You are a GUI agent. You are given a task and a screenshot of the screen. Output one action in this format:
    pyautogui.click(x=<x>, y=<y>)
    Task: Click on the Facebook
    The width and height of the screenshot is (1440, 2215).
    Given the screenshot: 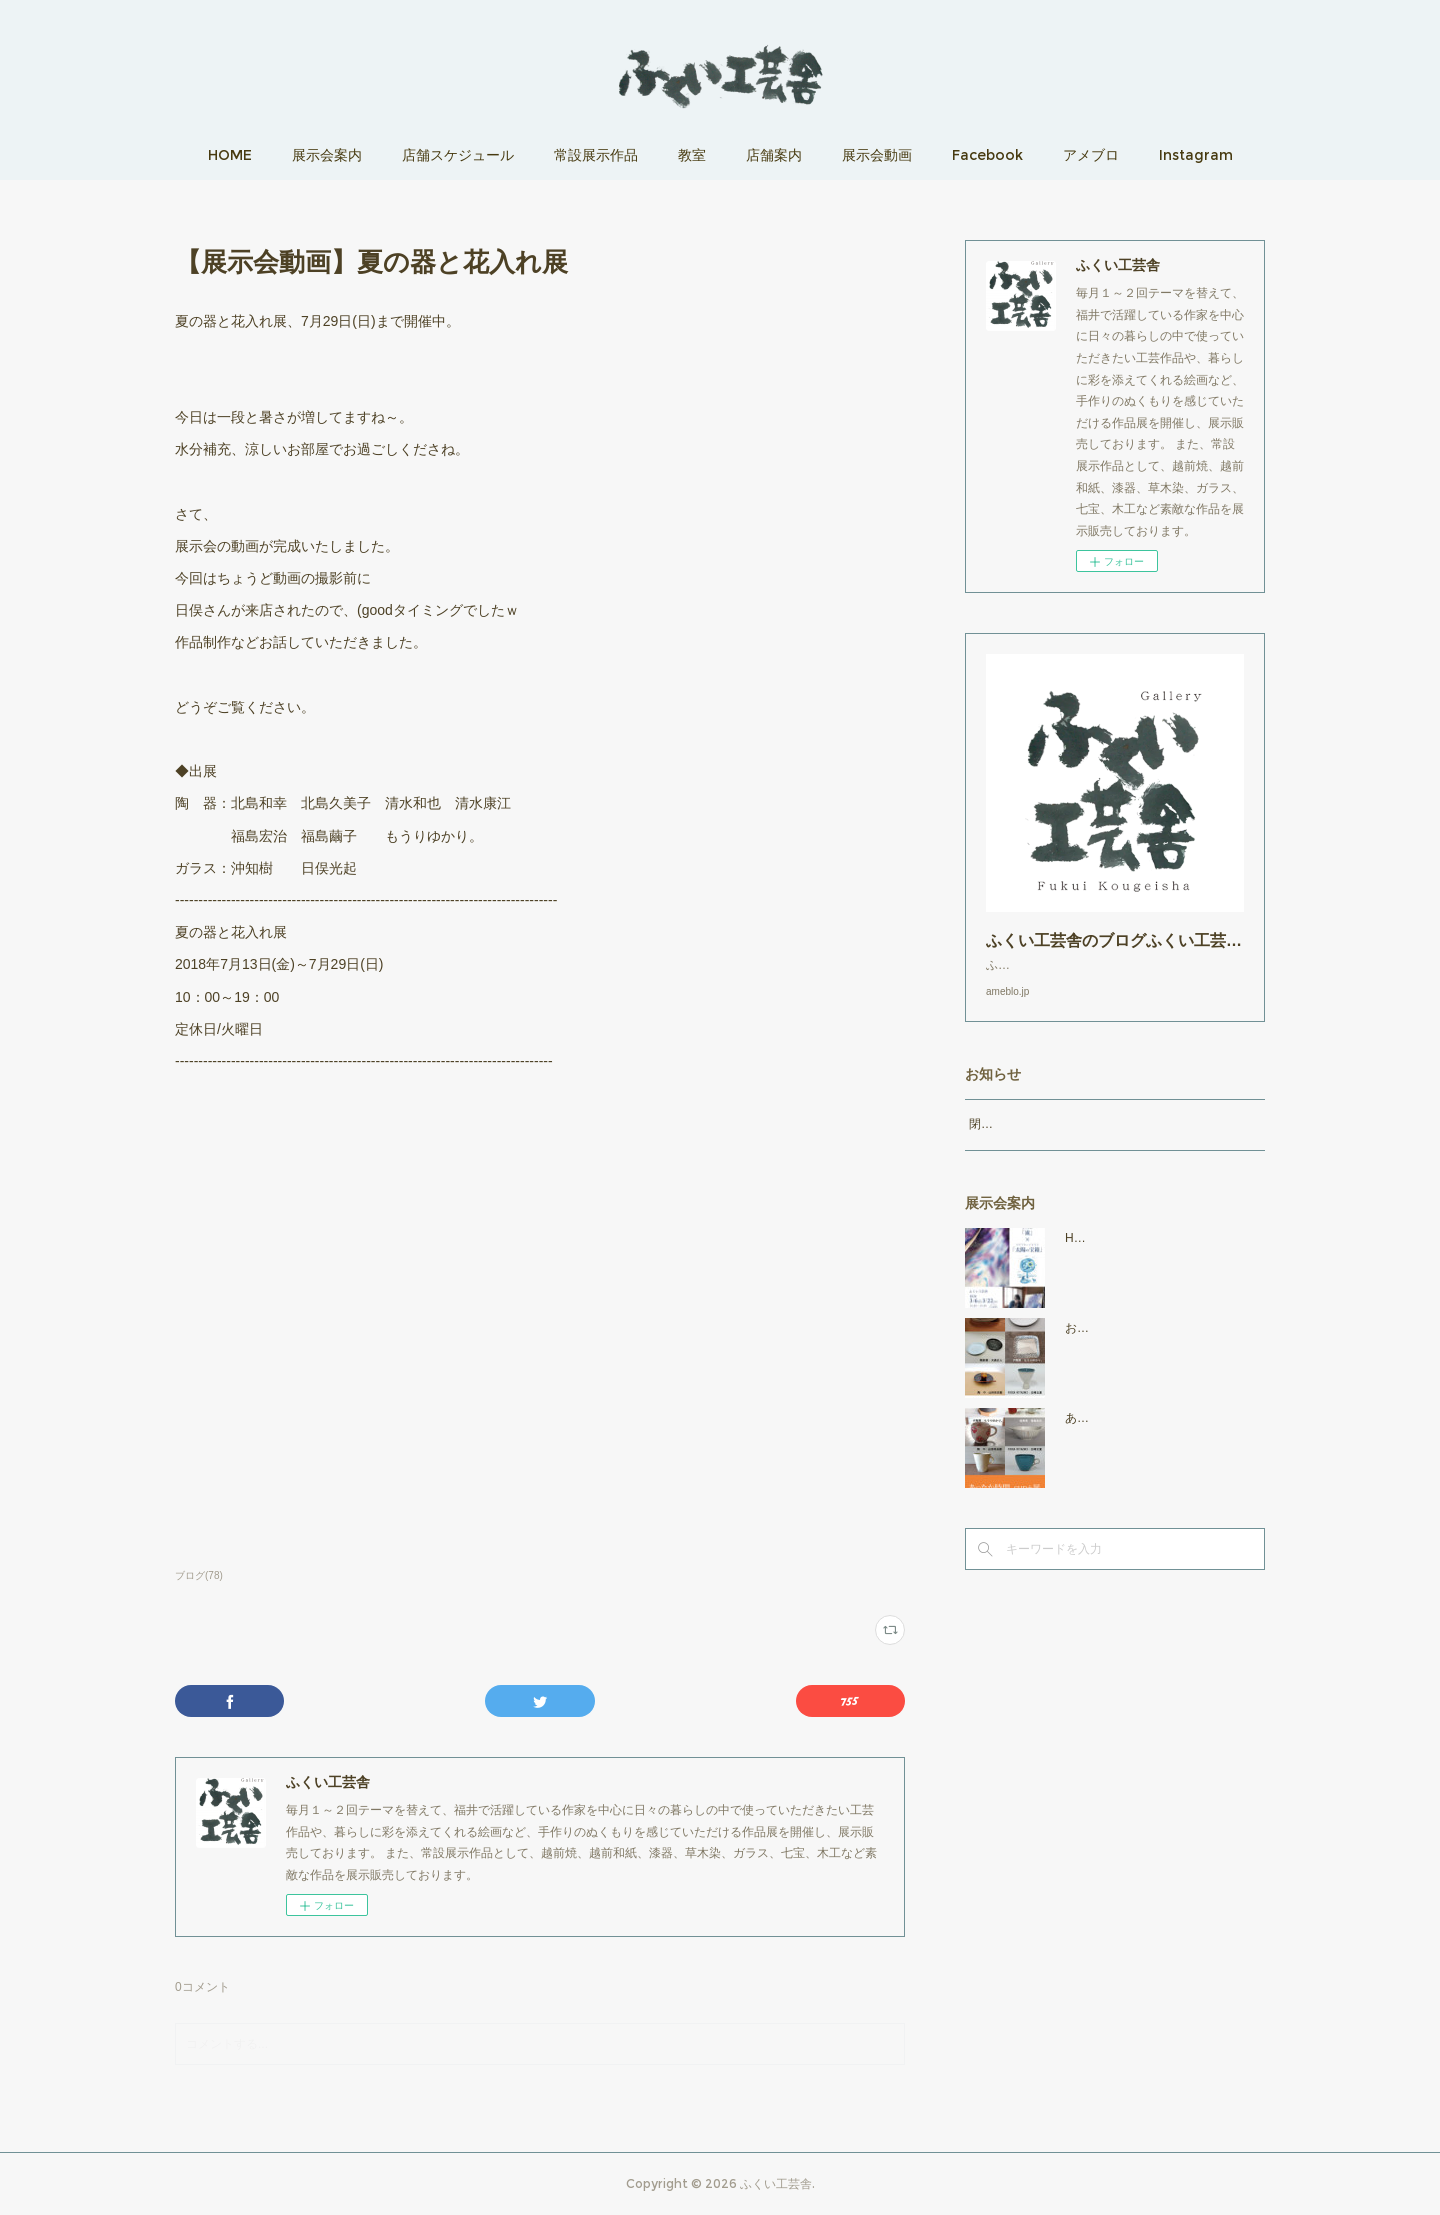 What is the action you would take?
    pyautogui.click(x=987, y=155)
    